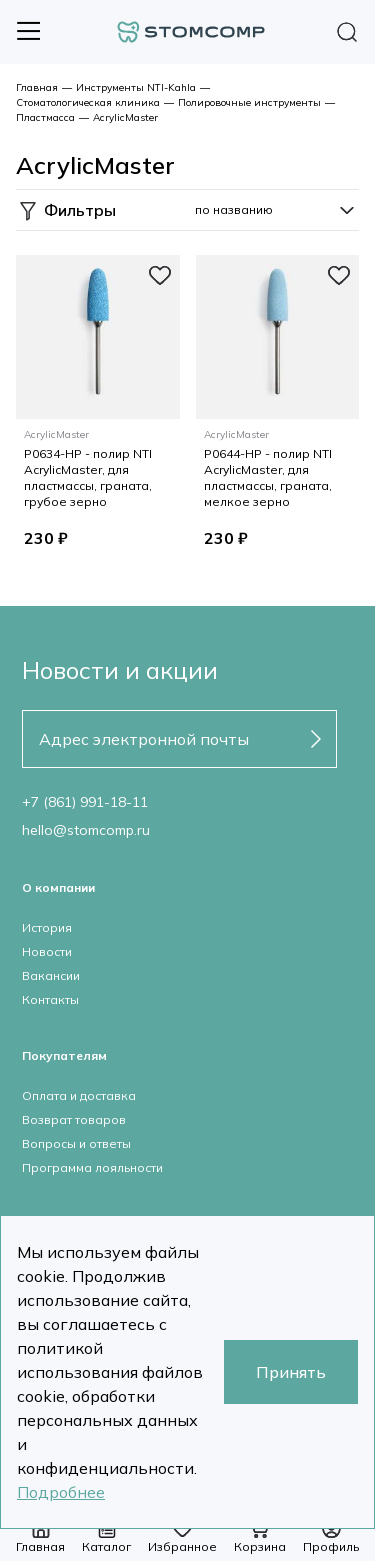  I want to click on Стоматологическая клиника, so click(88, 102).